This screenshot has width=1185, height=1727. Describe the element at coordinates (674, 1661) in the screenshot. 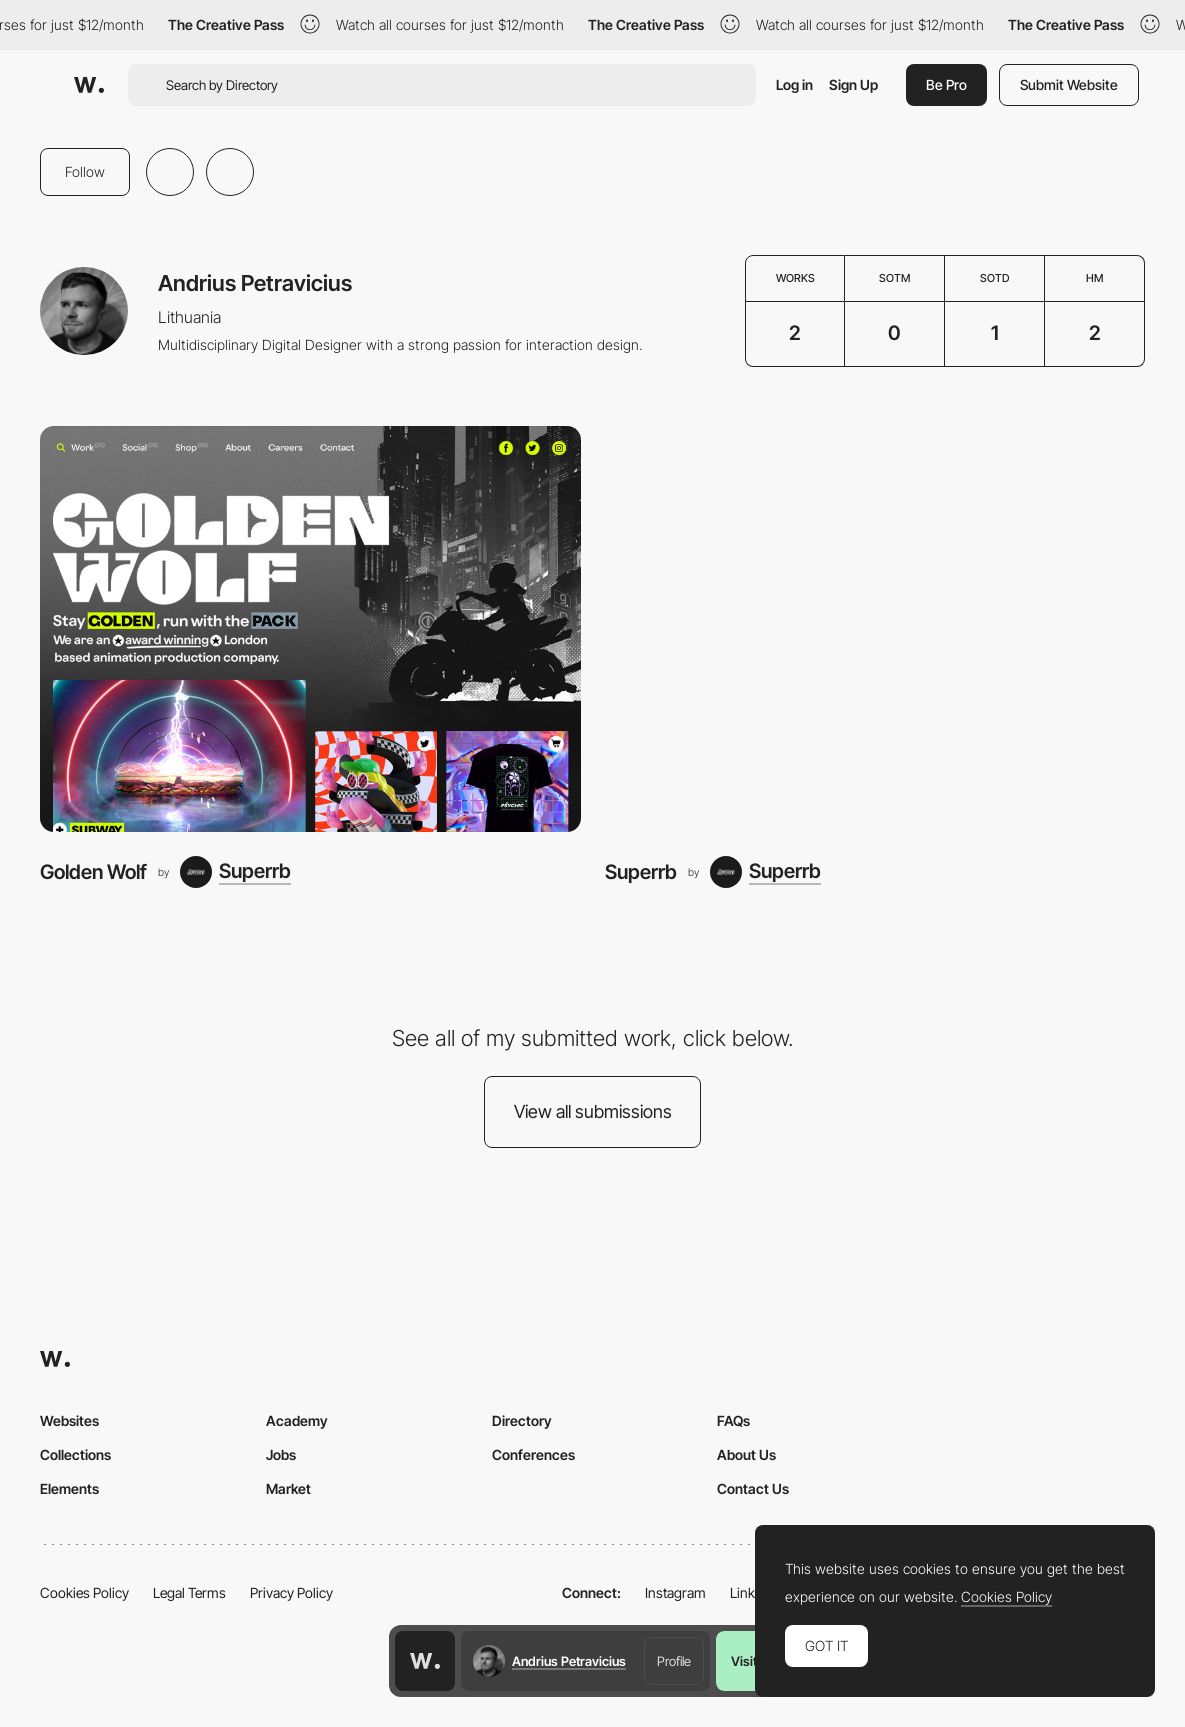

I see `Profile` at that location.